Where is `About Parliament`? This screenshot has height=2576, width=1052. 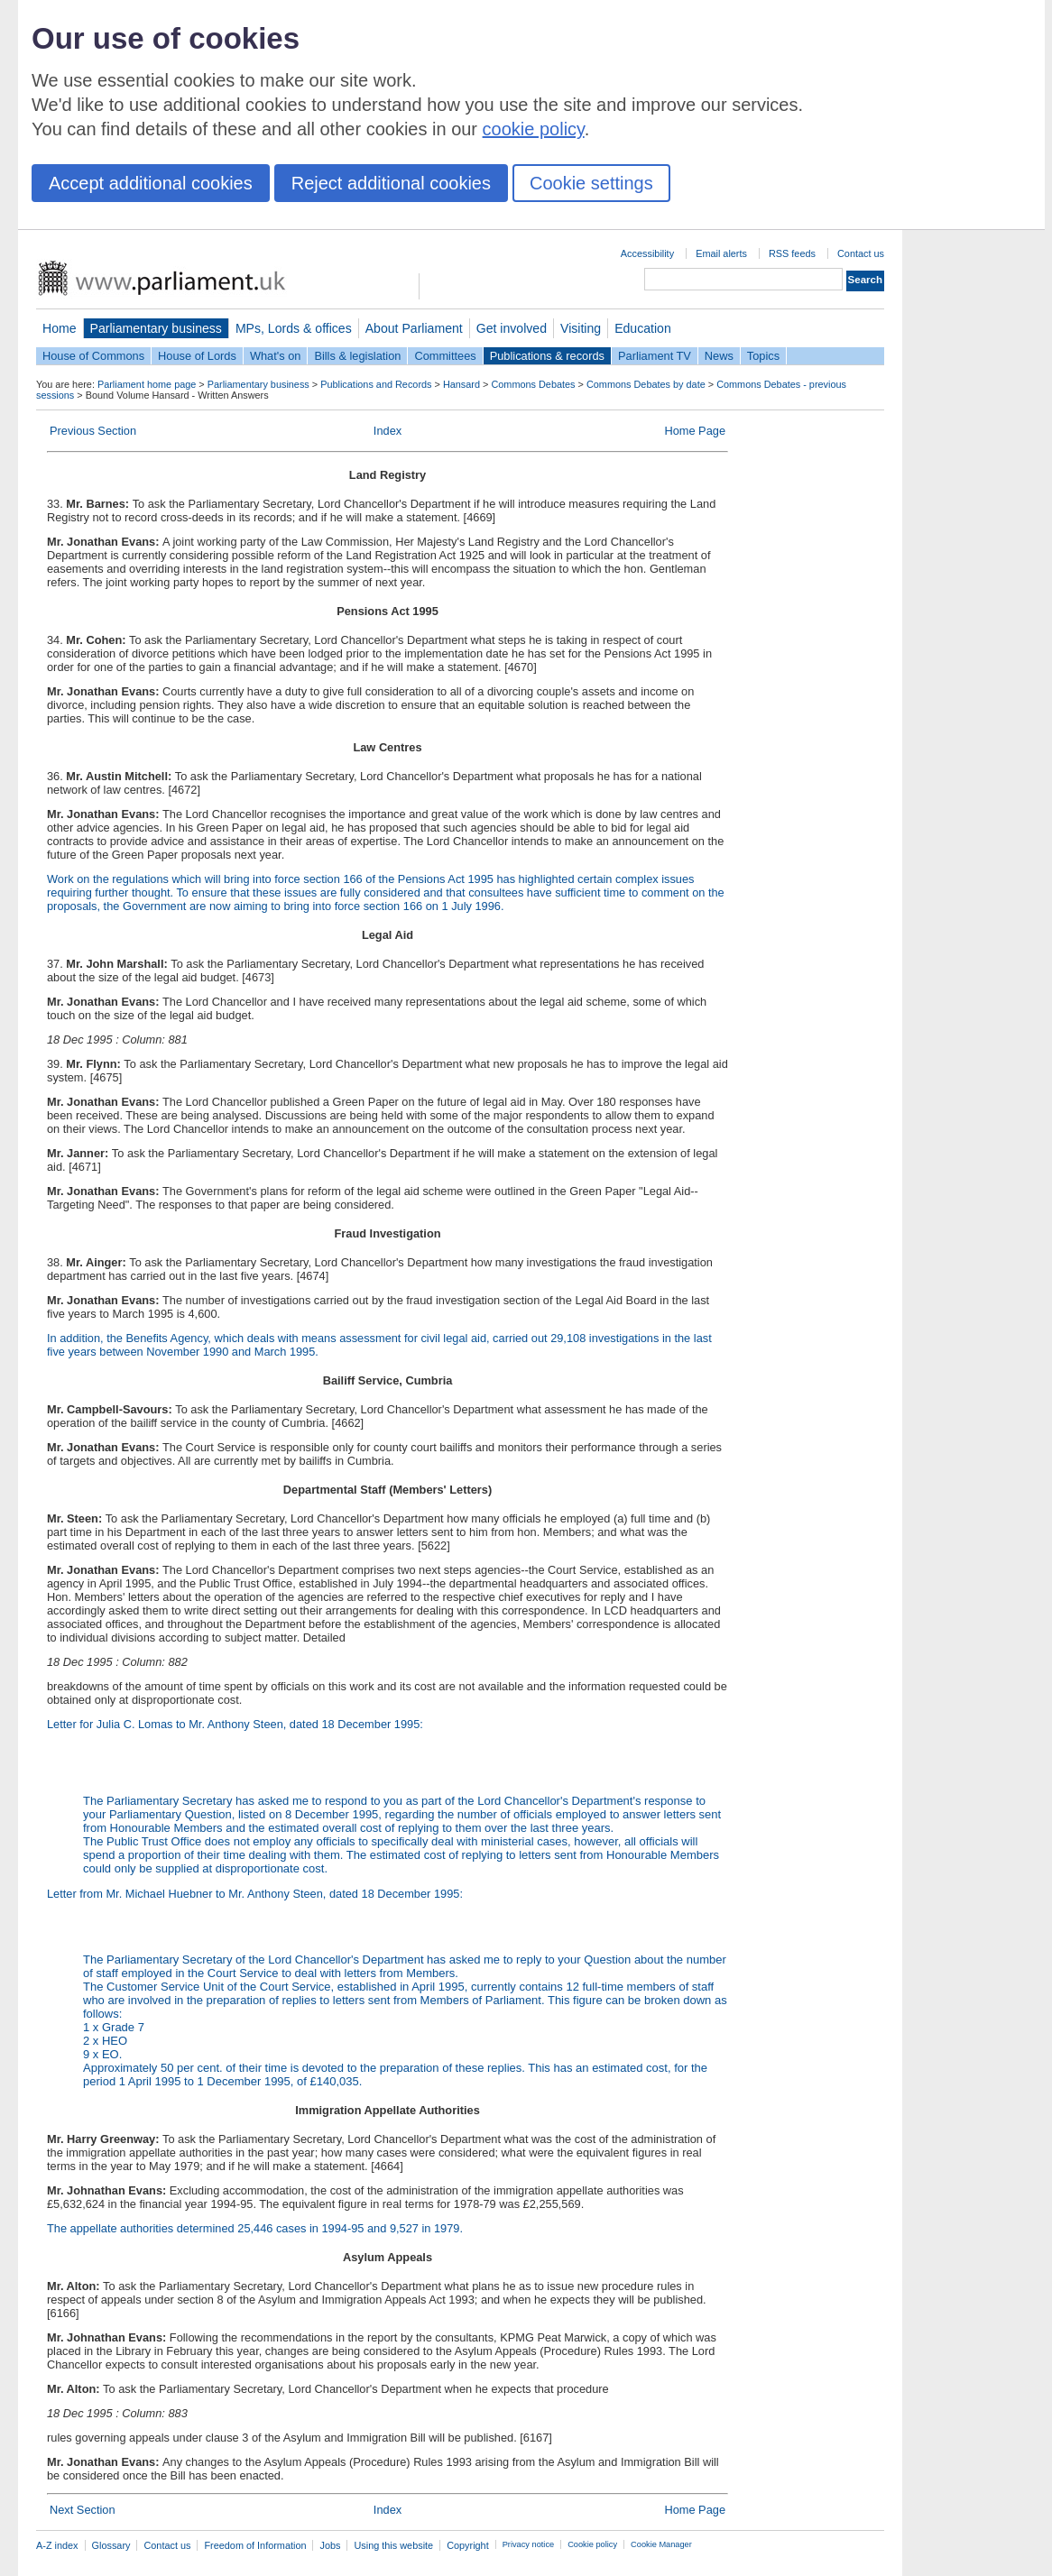
About Parliament is located at coordinates (414, 328).